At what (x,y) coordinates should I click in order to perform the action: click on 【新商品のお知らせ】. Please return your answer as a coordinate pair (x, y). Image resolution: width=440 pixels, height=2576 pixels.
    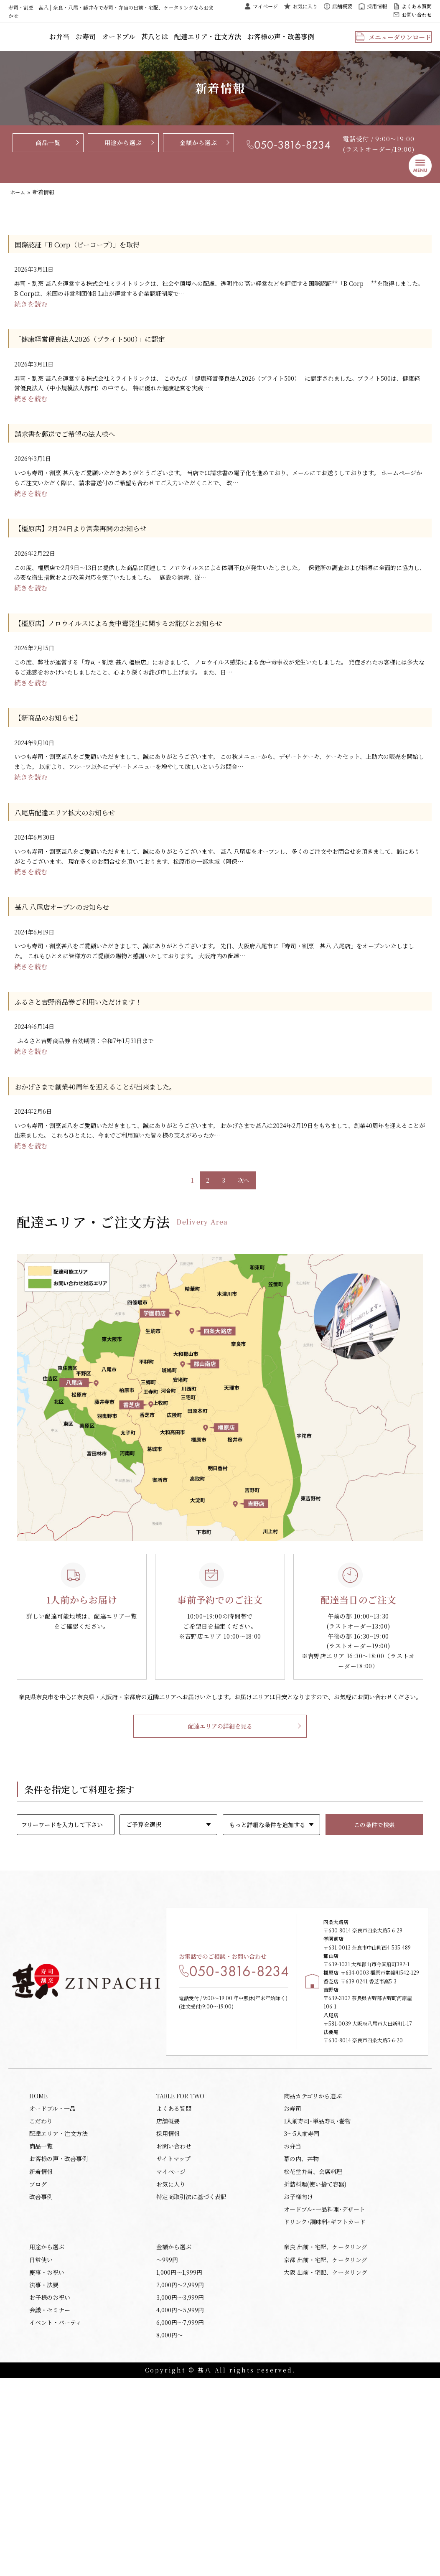
    Looking at the image, I should click on (57, 762).